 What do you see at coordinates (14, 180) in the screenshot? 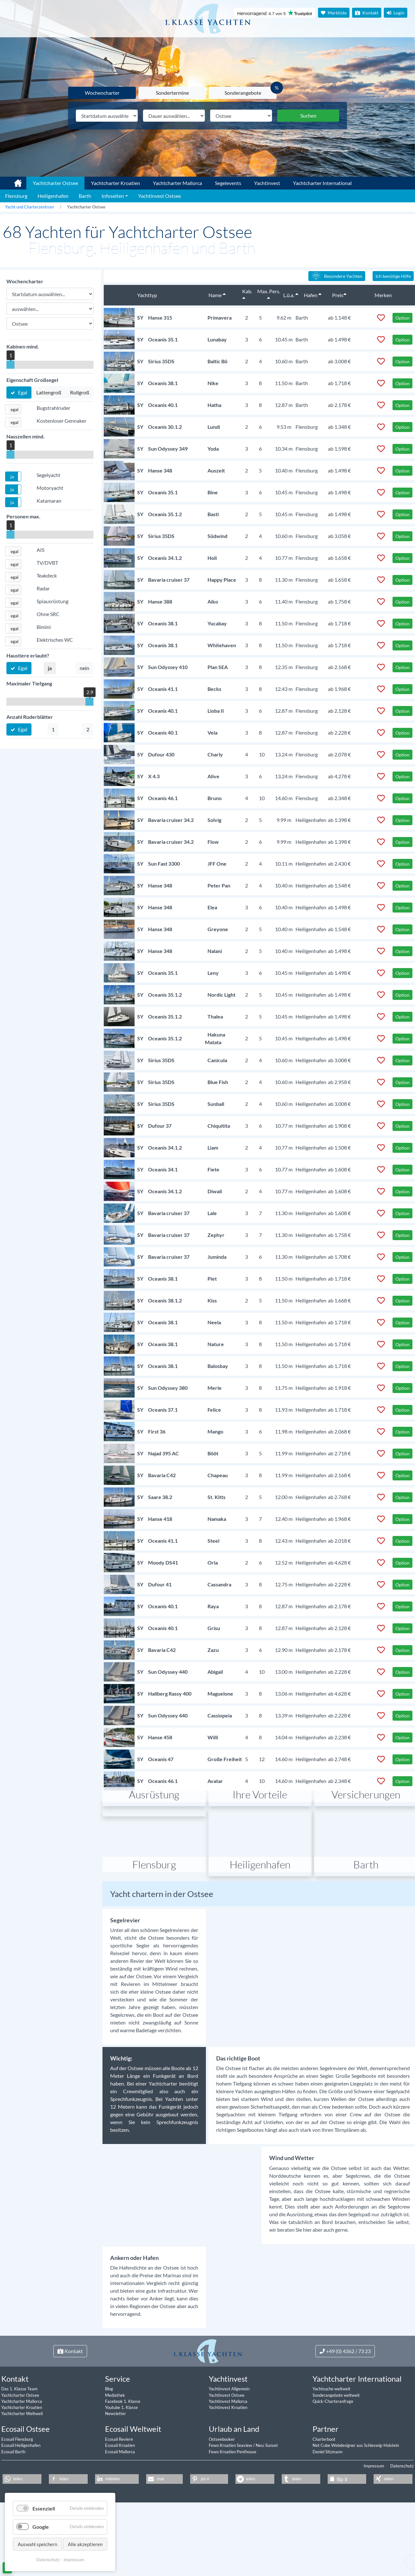
I see `1. Klasse Yachtcharter` at bounding box center [14, 180].